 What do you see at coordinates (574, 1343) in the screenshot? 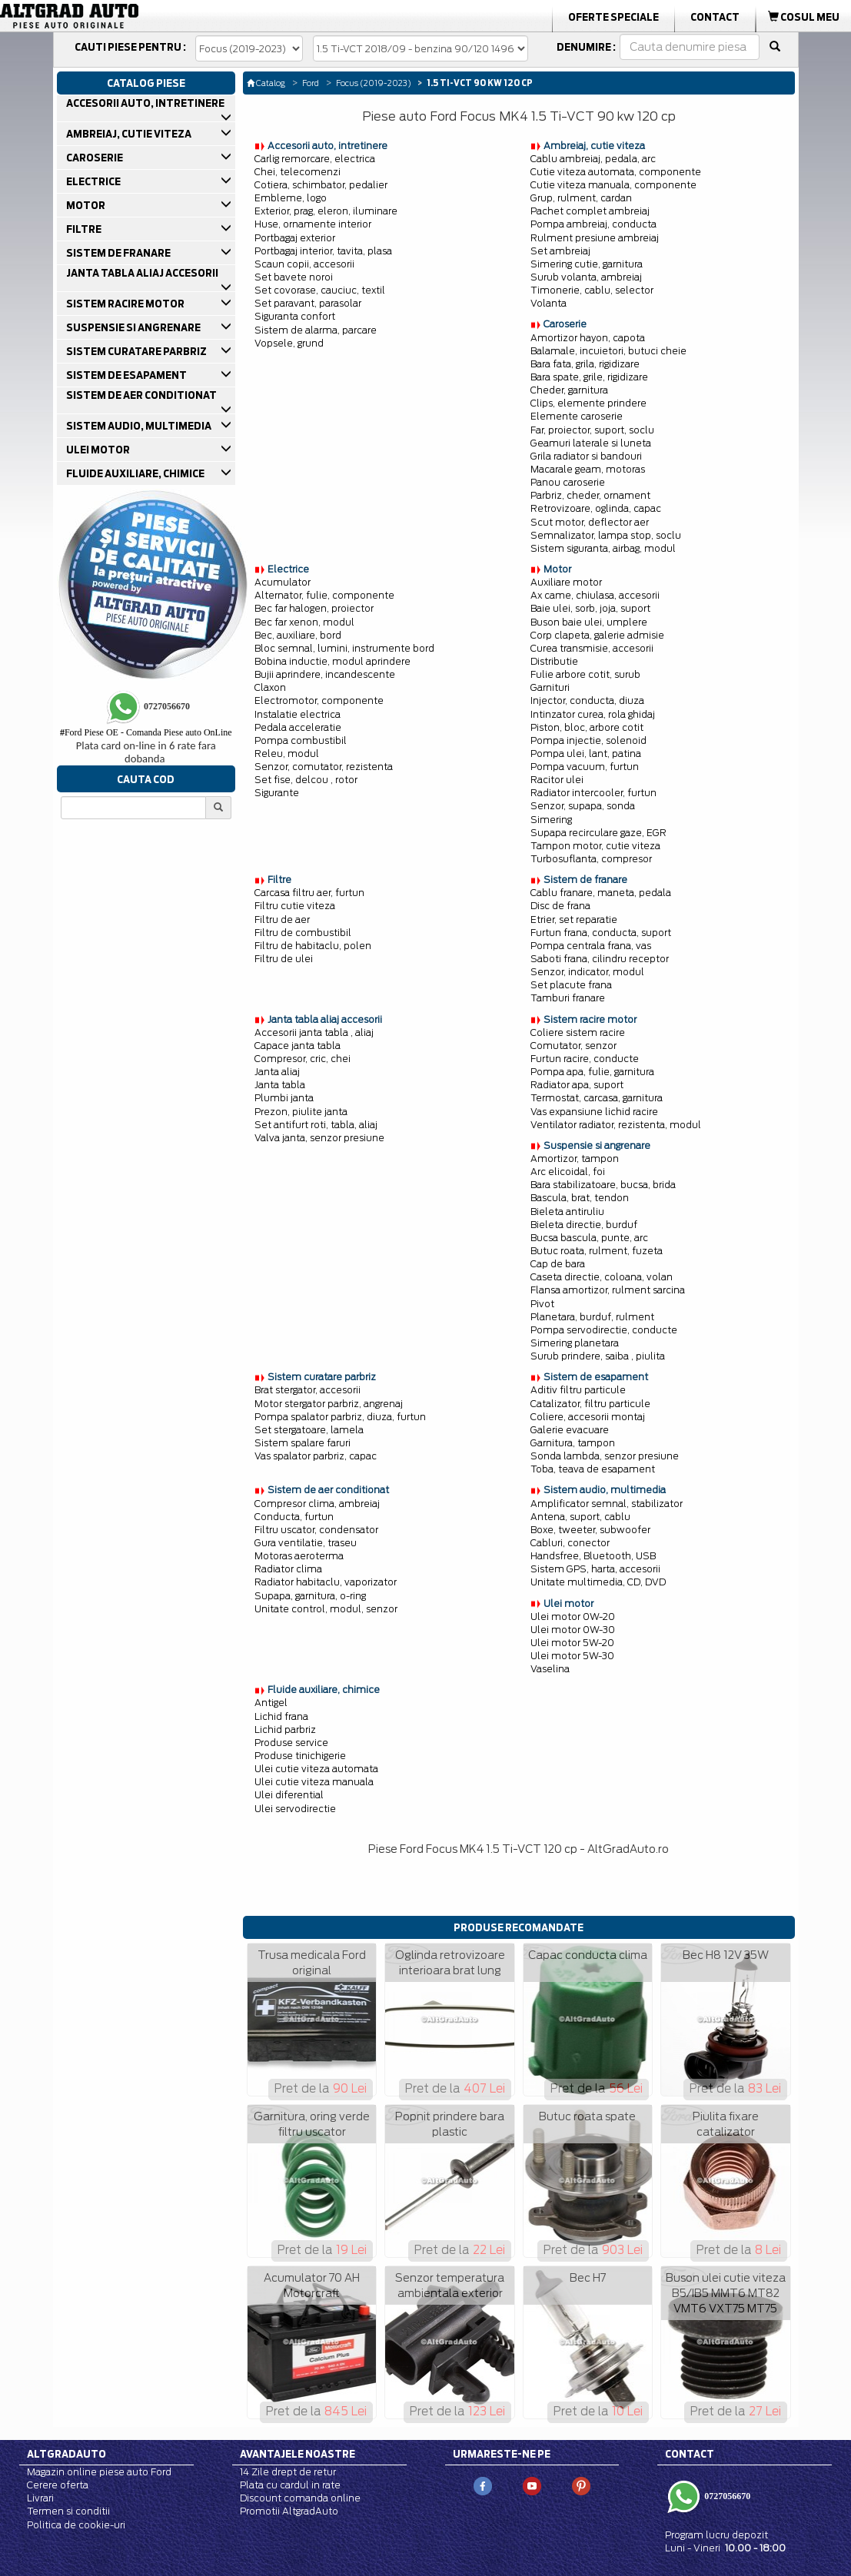
I see `Simering planetara` at bounding box center [574, 1343].